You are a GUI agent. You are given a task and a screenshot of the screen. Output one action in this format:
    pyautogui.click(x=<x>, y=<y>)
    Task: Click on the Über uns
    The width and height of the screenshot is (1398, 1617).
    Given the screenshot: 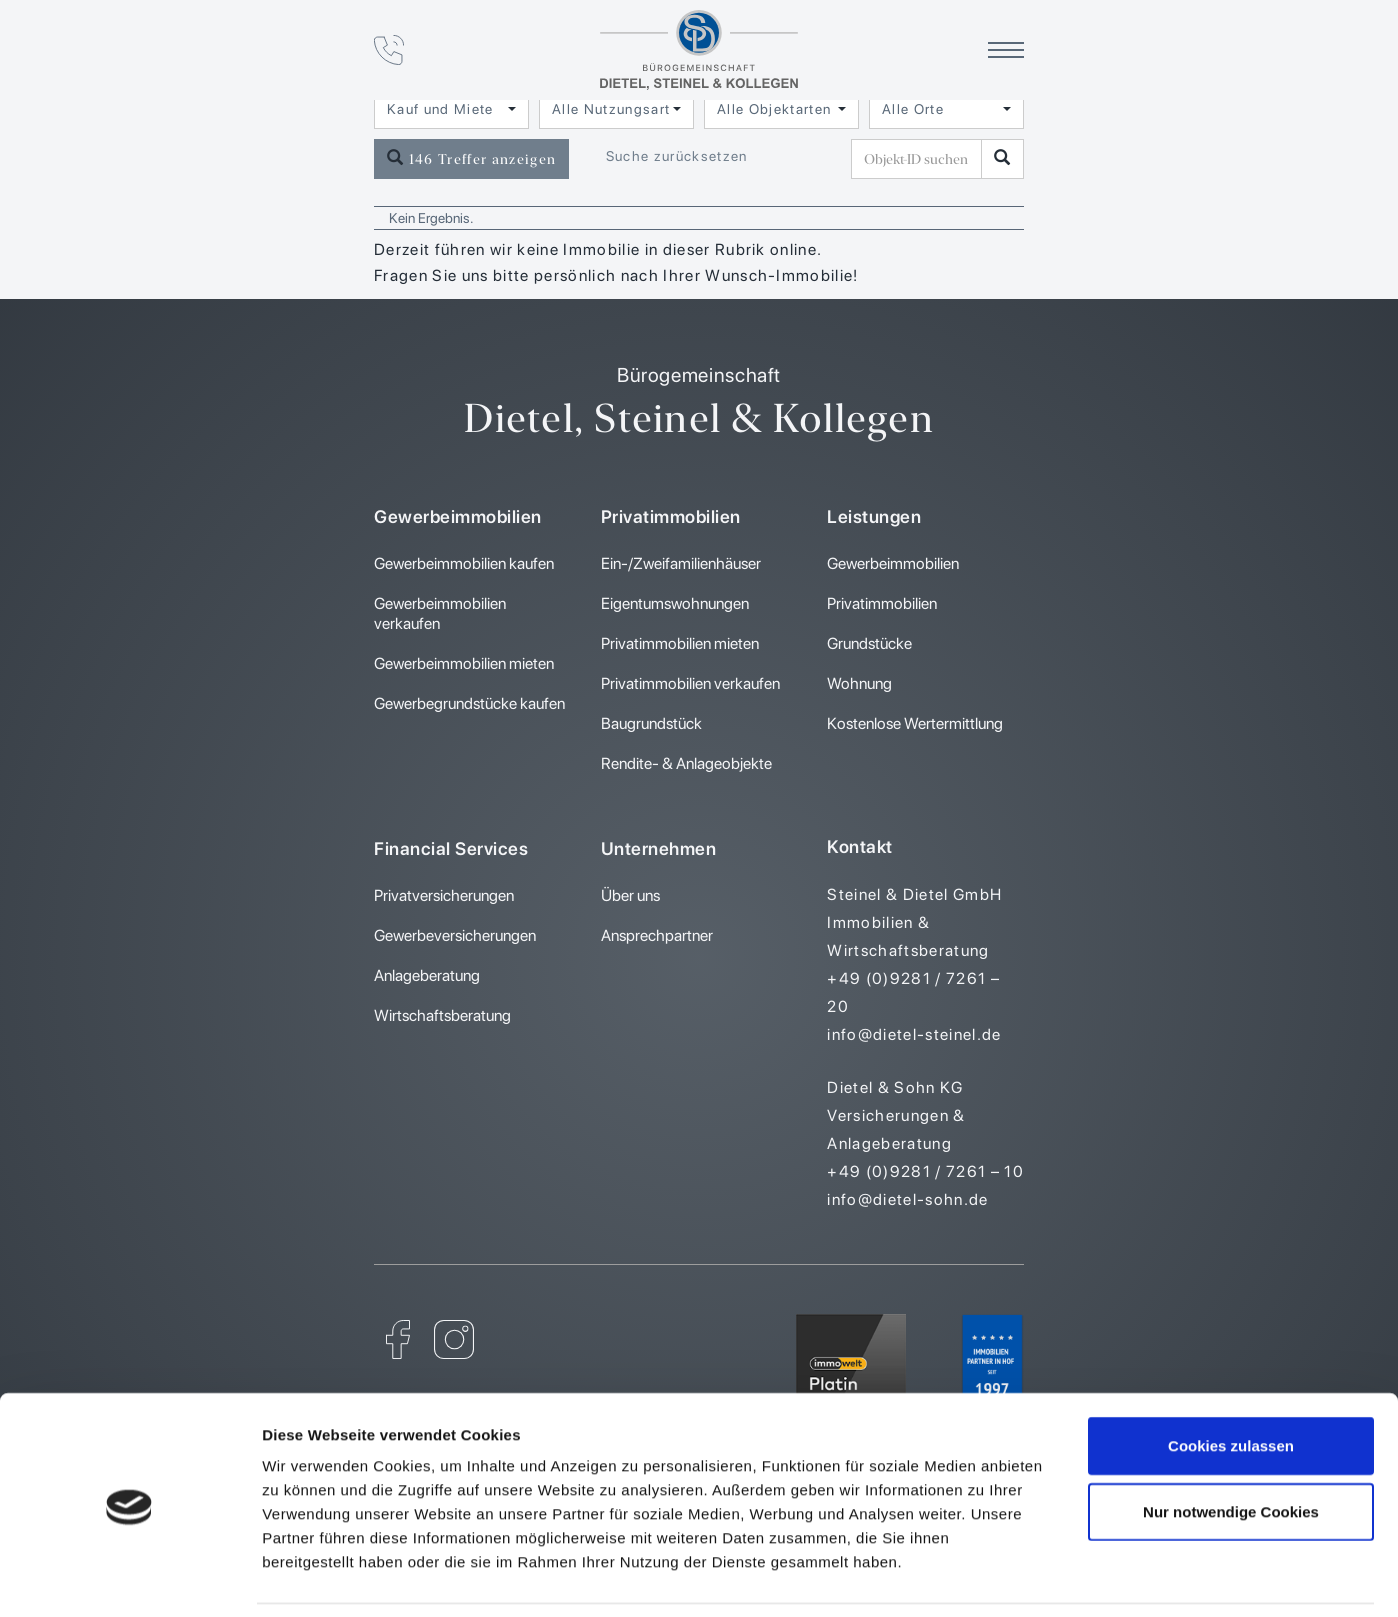 What is the action you would take?
    pyautogui.click(x=630, y=895)
    